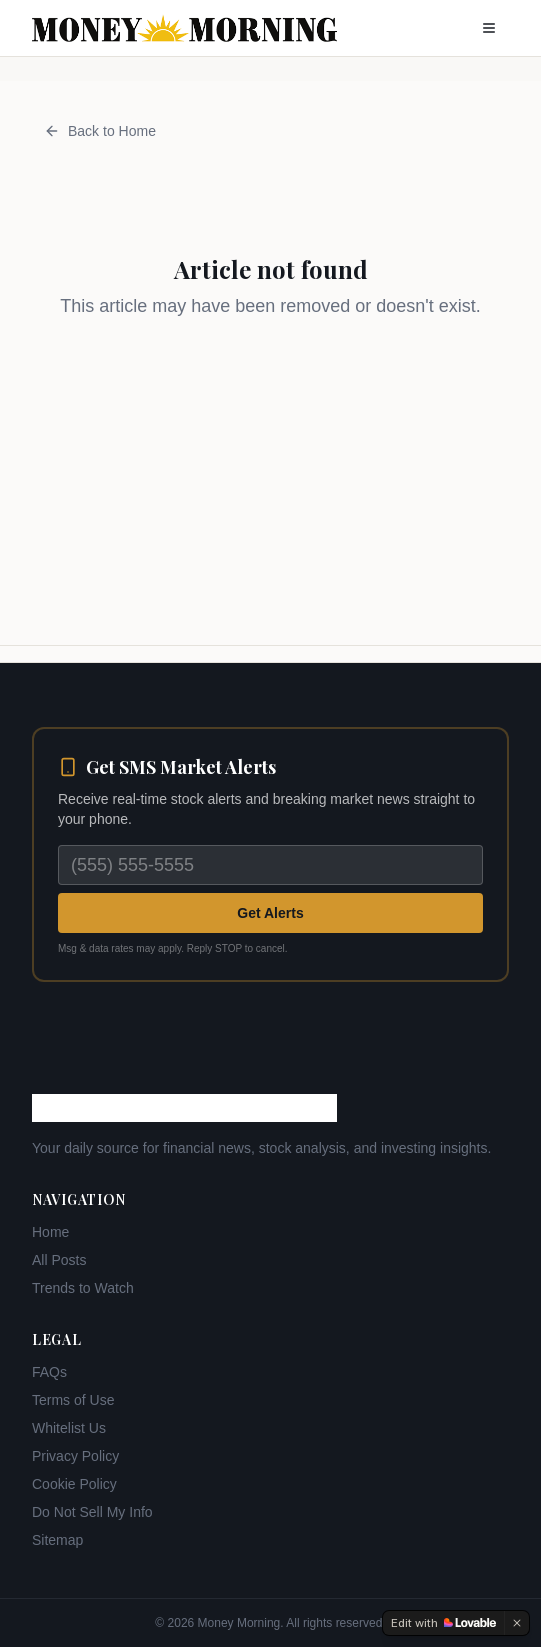 The image size is (541, 1647). Describe the element at coordinates (83, 1288) in the screenshot. I see `Trends to Watch` at that location.